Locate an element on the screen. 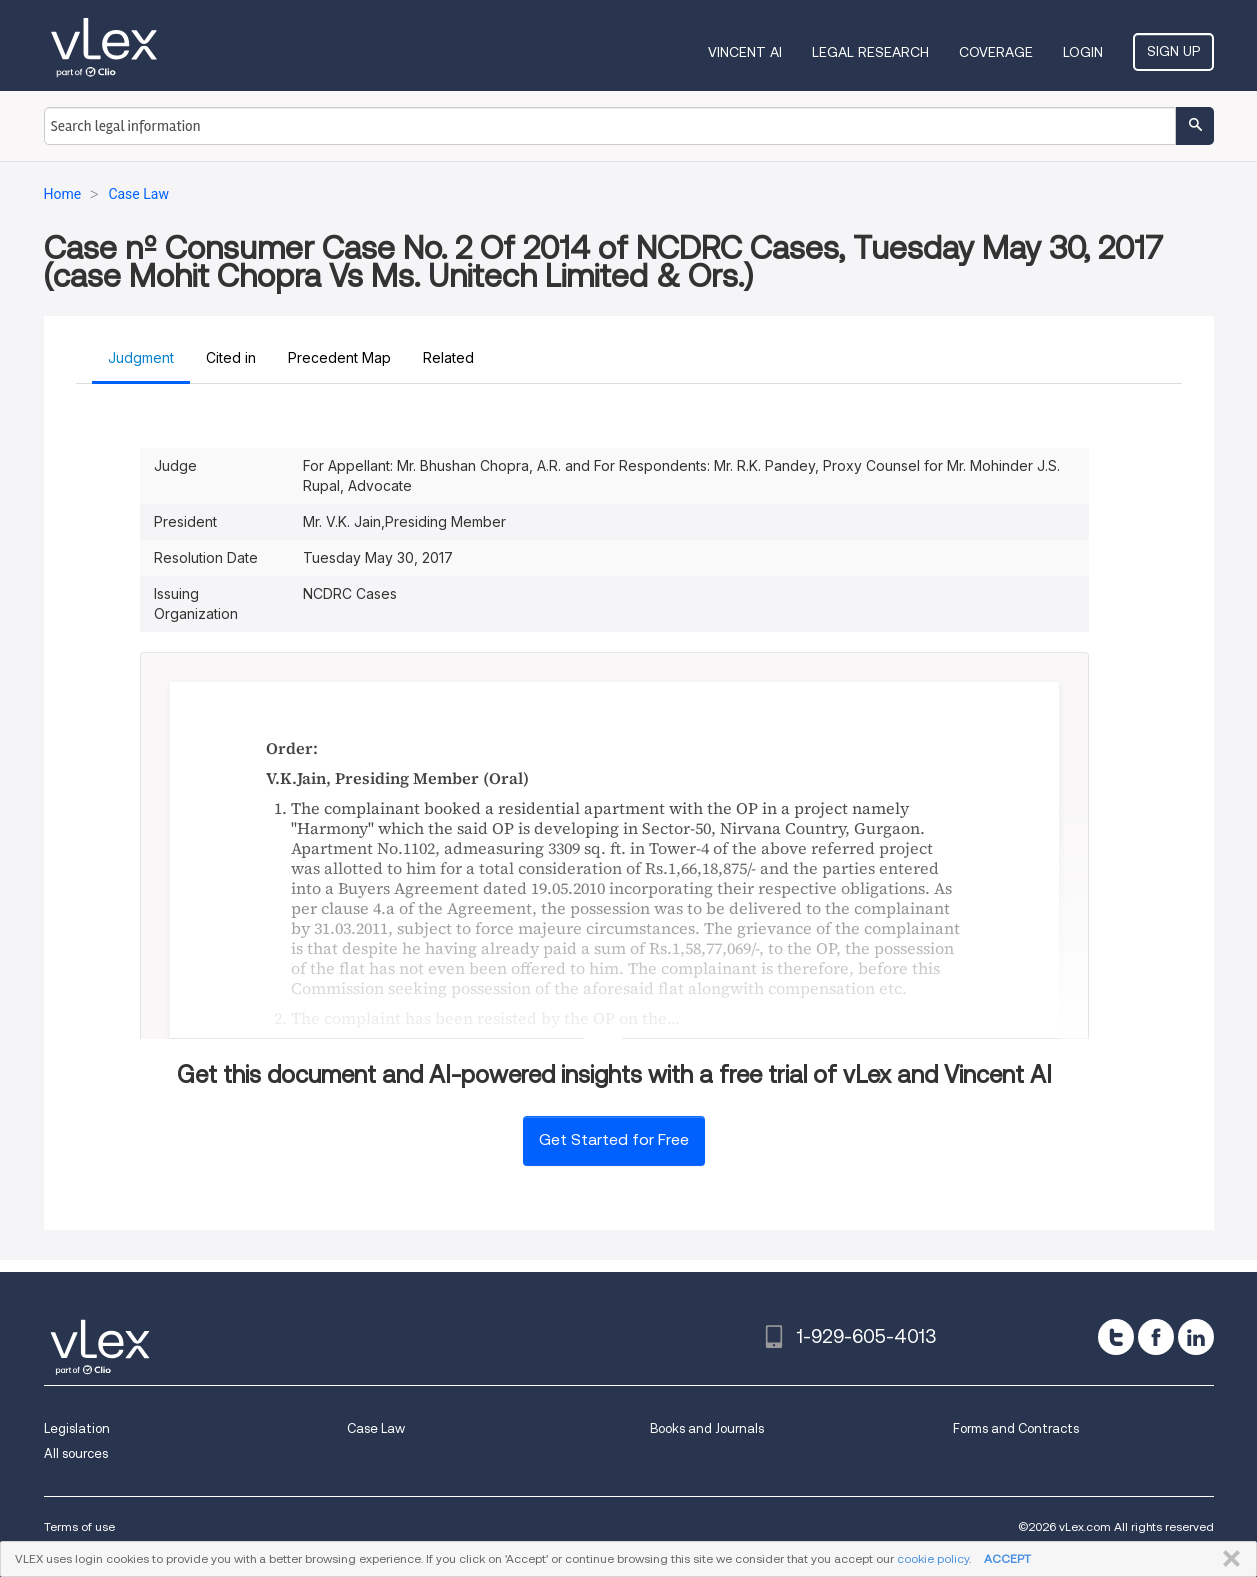 The image size is (1257, 1577). CLOSE is located at coordinates (1227, 1559).